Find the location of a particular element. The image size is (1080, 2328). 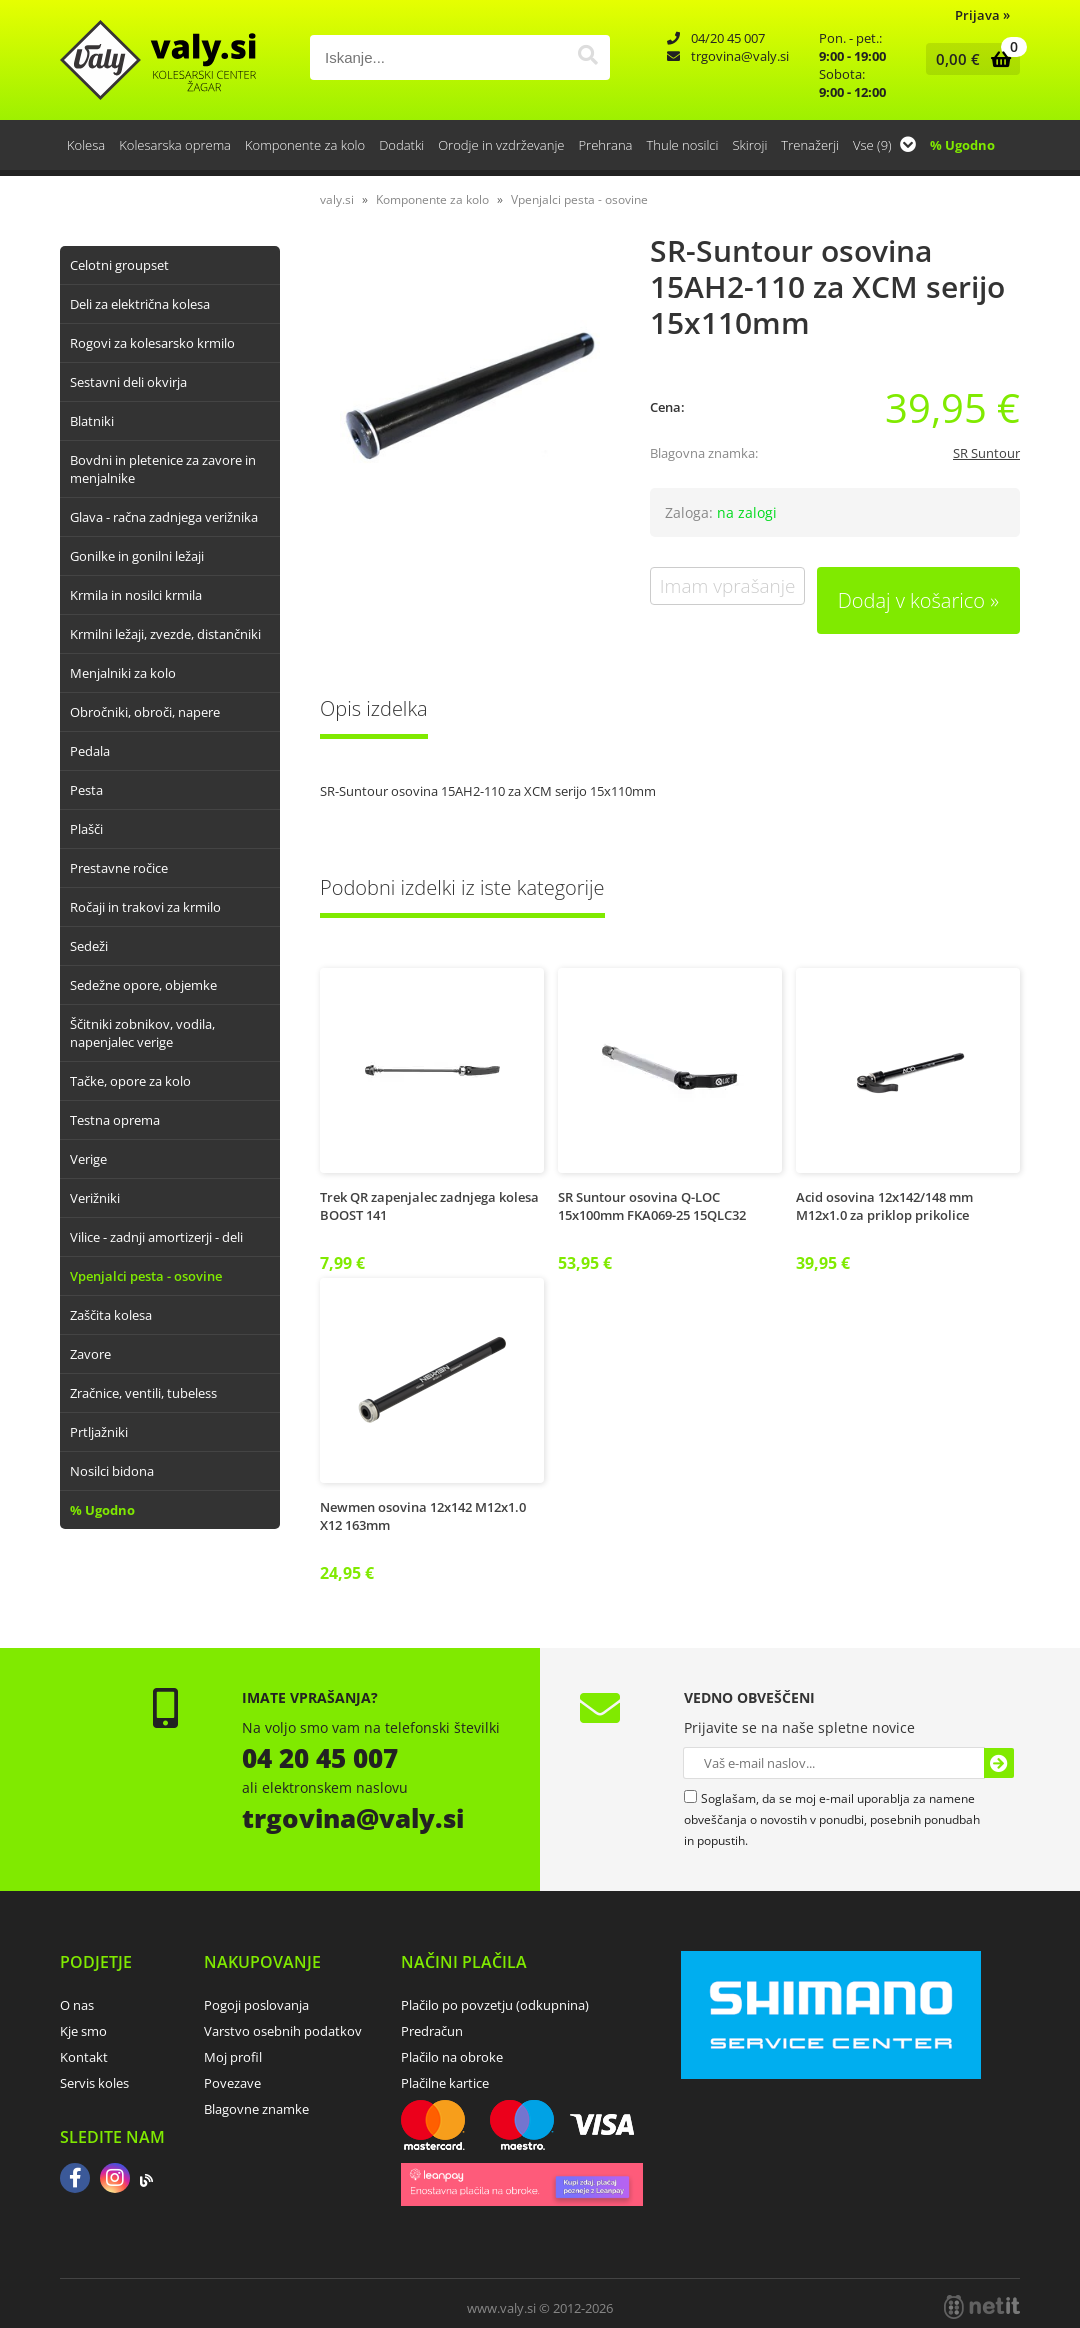

Sestavni deli okvirja is located at coordinates (128, 382).